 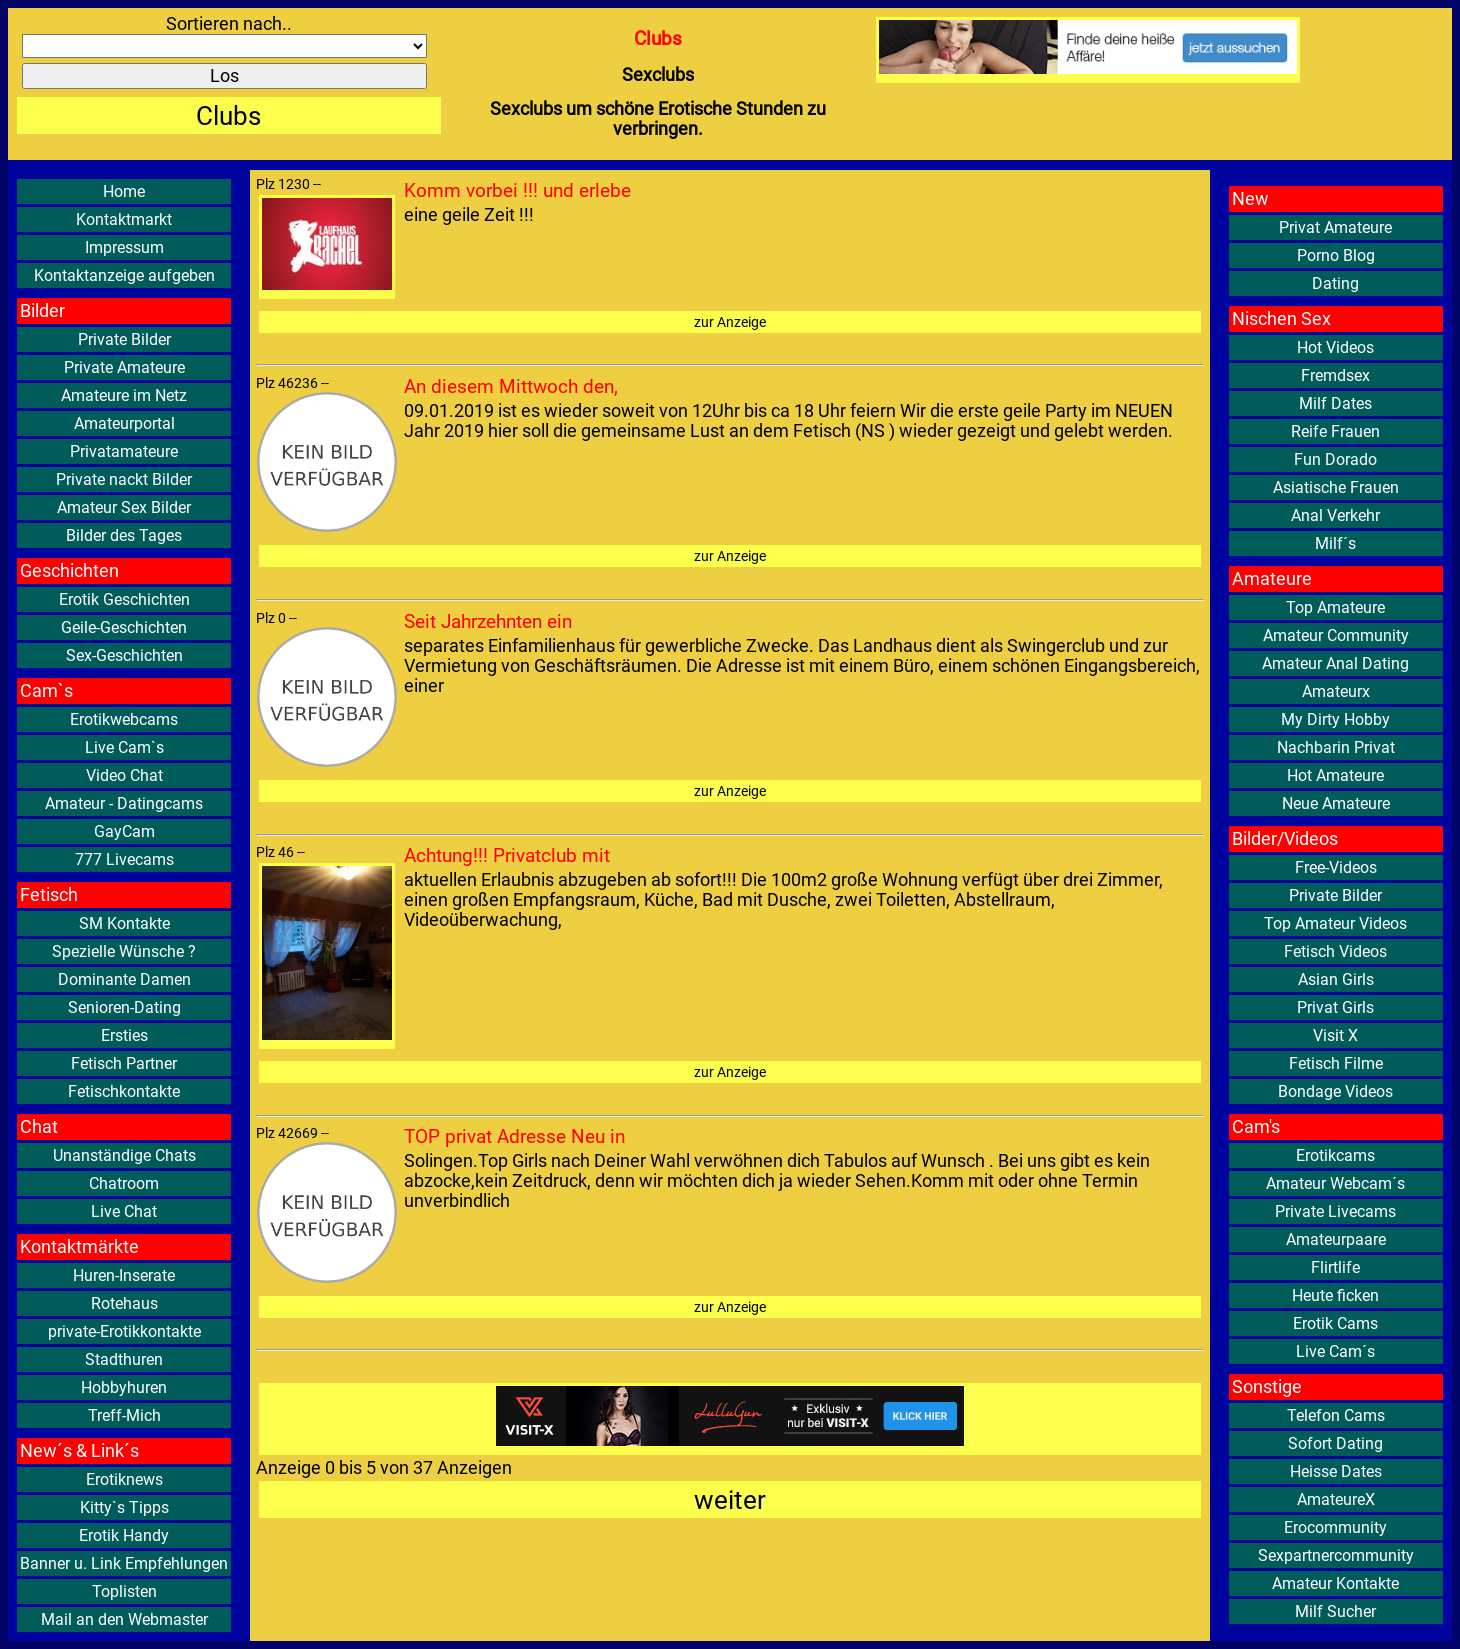 I want to click on Visit X, so click(x=1335, y=1035).